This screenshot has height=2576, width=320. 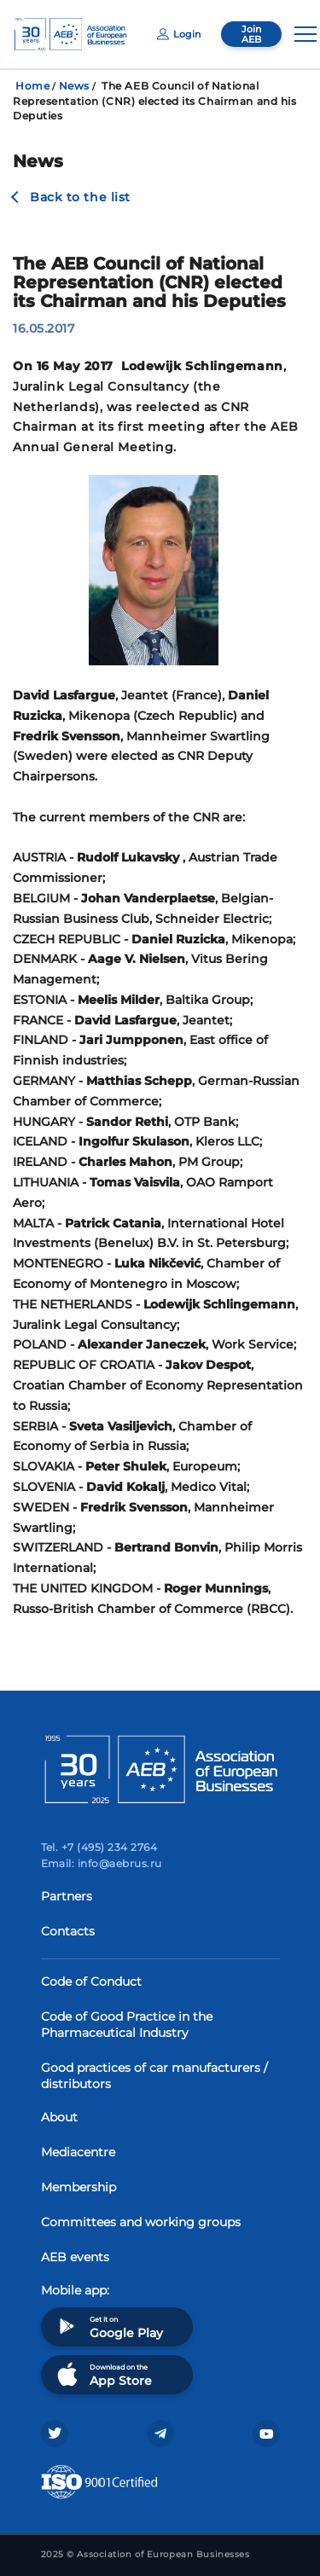 I want to click on Contacts, so click(x=68, y=1931).